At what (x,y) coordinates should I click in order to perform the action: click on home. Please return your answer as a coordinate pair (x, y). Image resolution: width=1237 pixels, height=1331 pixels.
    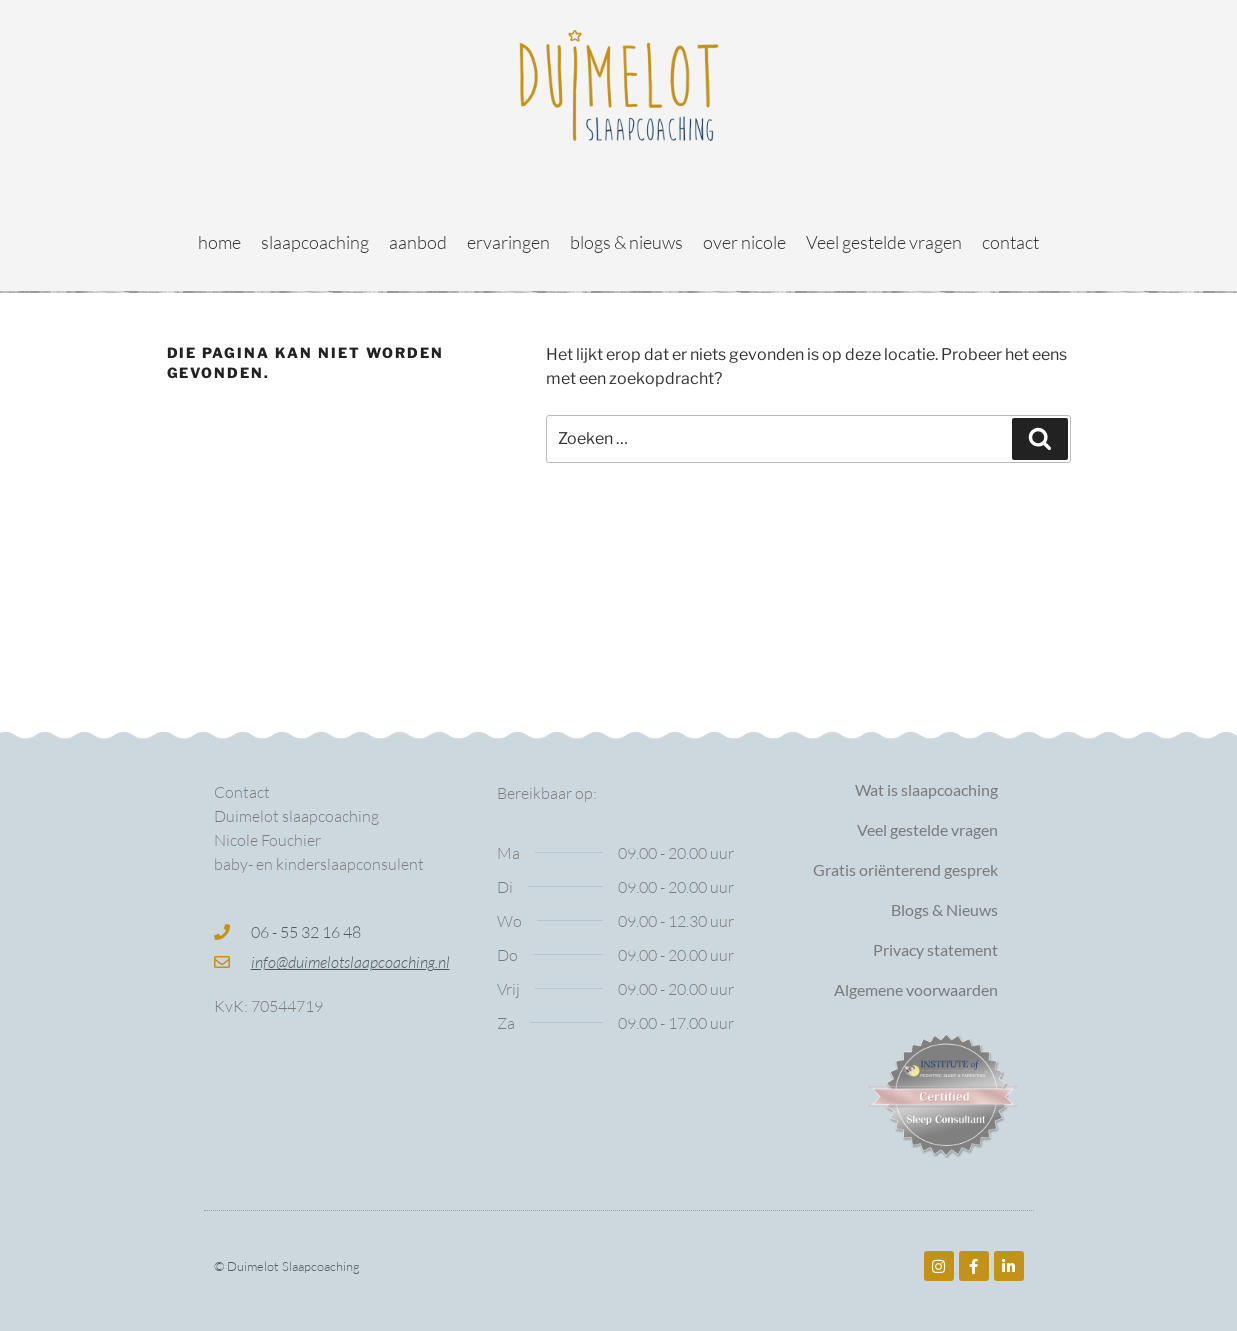
    Looking at the image, I should click on (219, 242).